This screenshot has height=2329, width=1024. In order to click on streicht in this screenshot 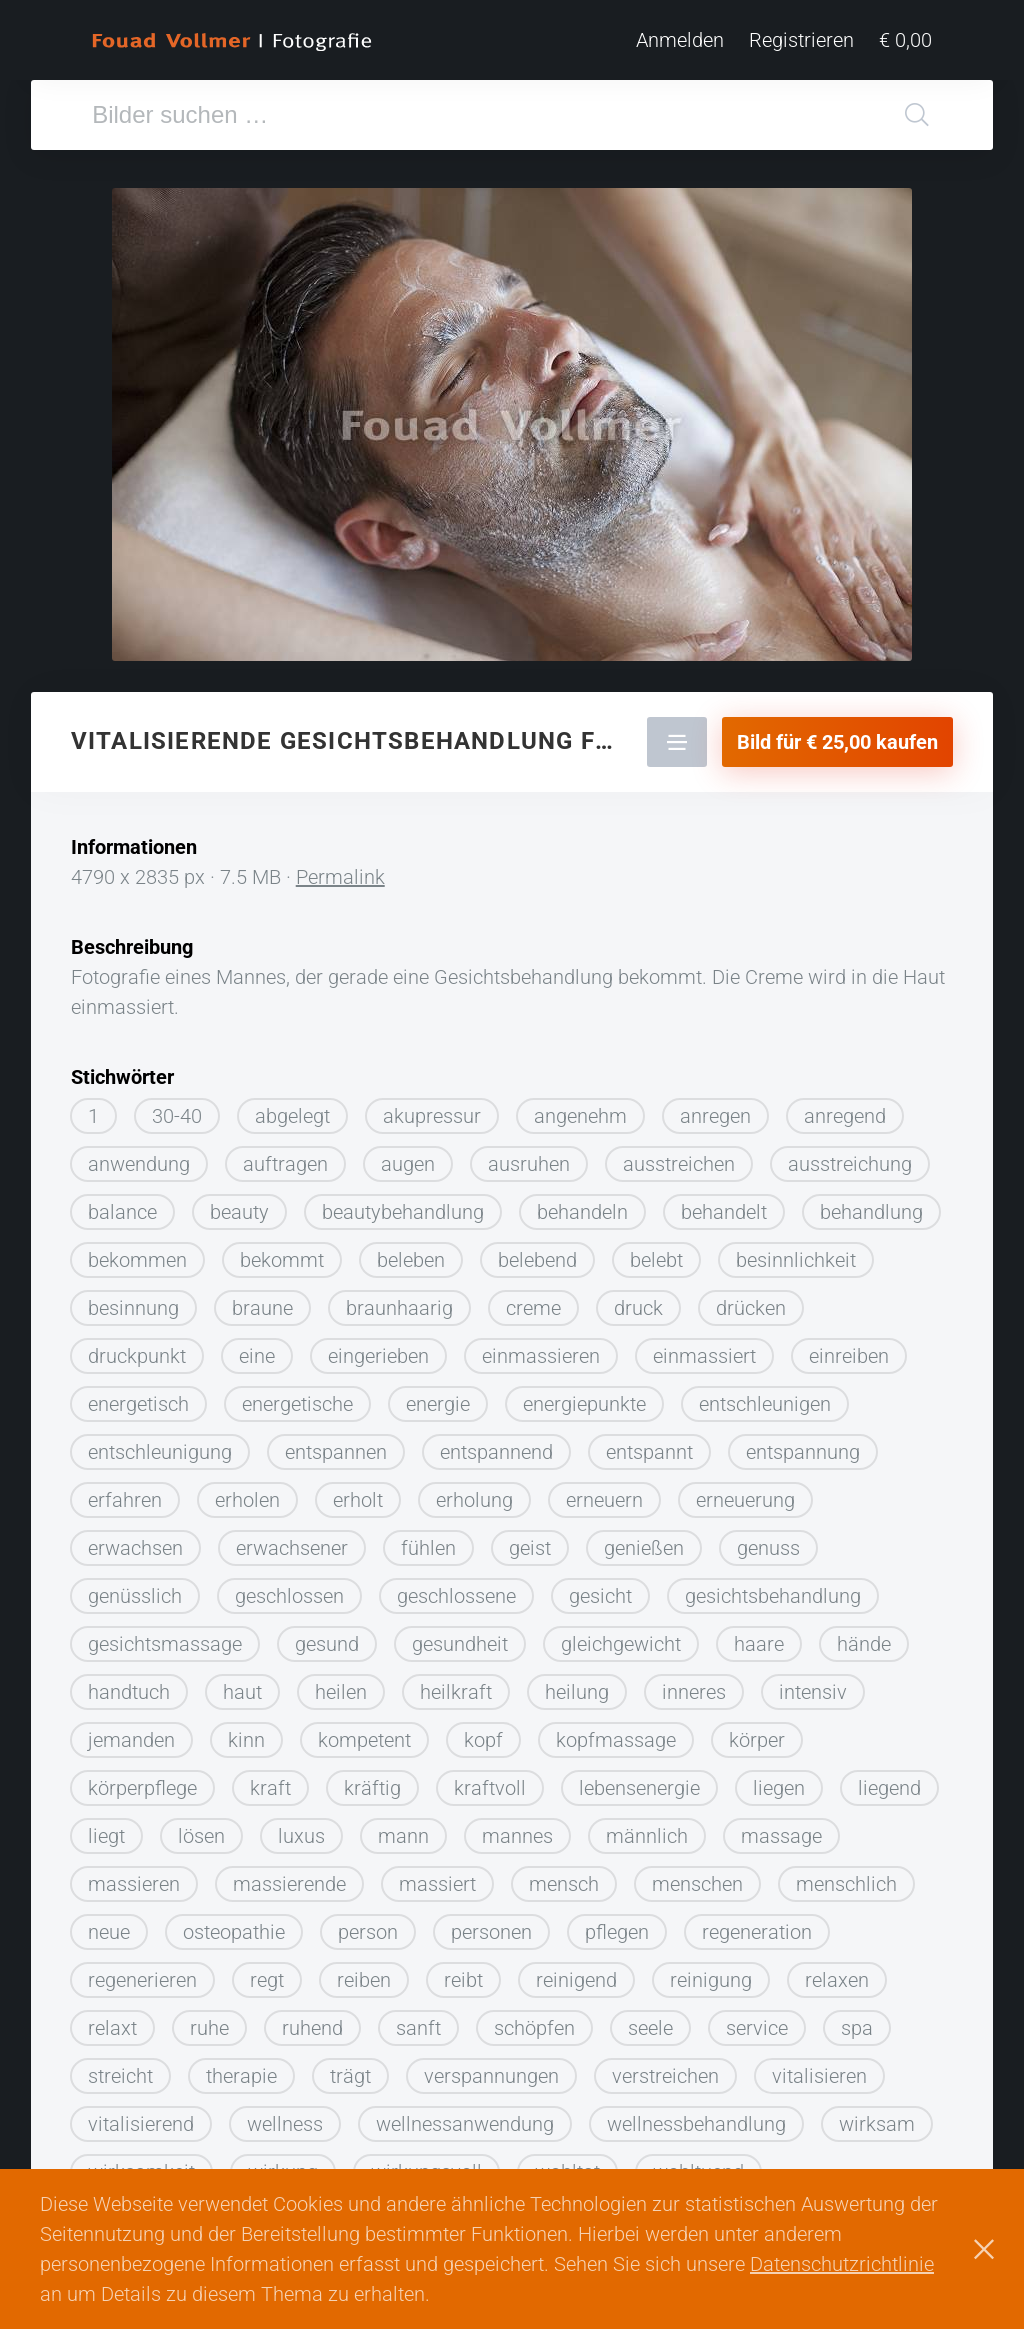, I will do `click(120, 2068)`.